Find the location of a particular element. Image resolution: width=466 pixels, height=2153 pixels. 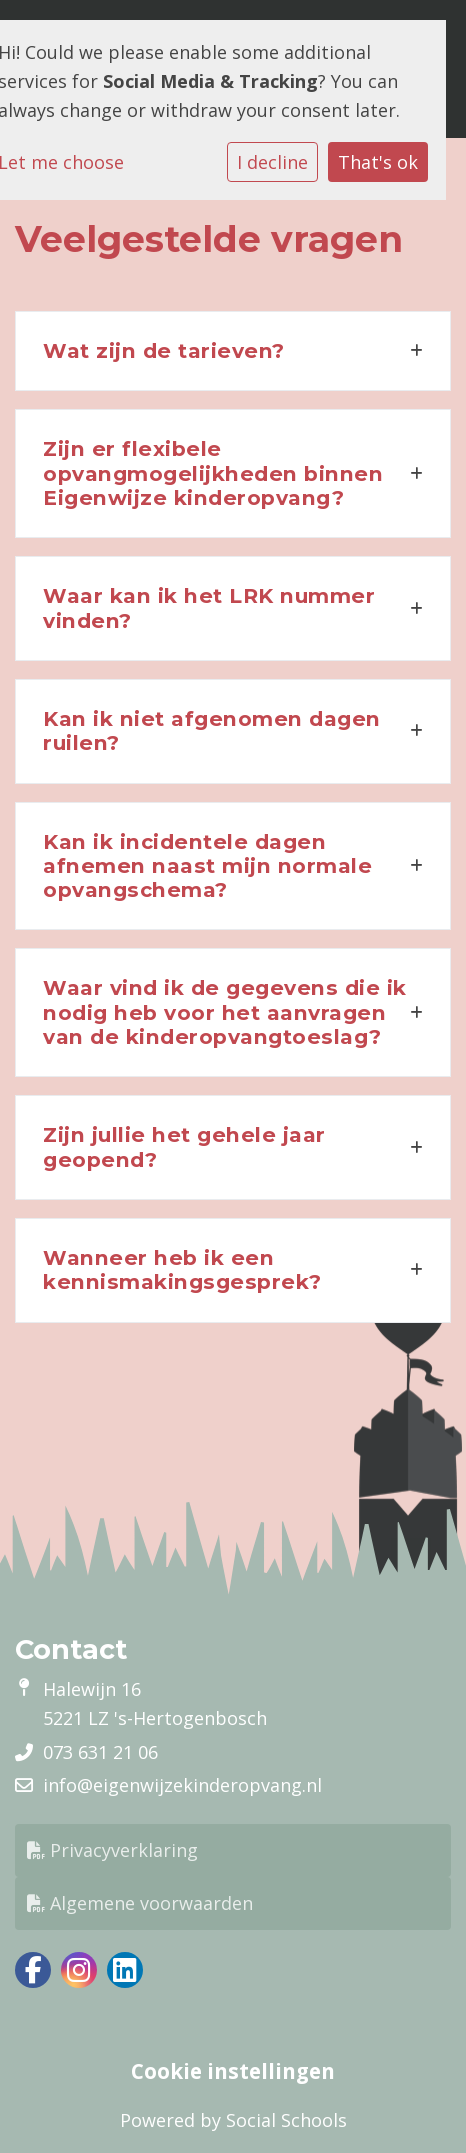

Privacyverklaring is located at coordinates (112, 1850).